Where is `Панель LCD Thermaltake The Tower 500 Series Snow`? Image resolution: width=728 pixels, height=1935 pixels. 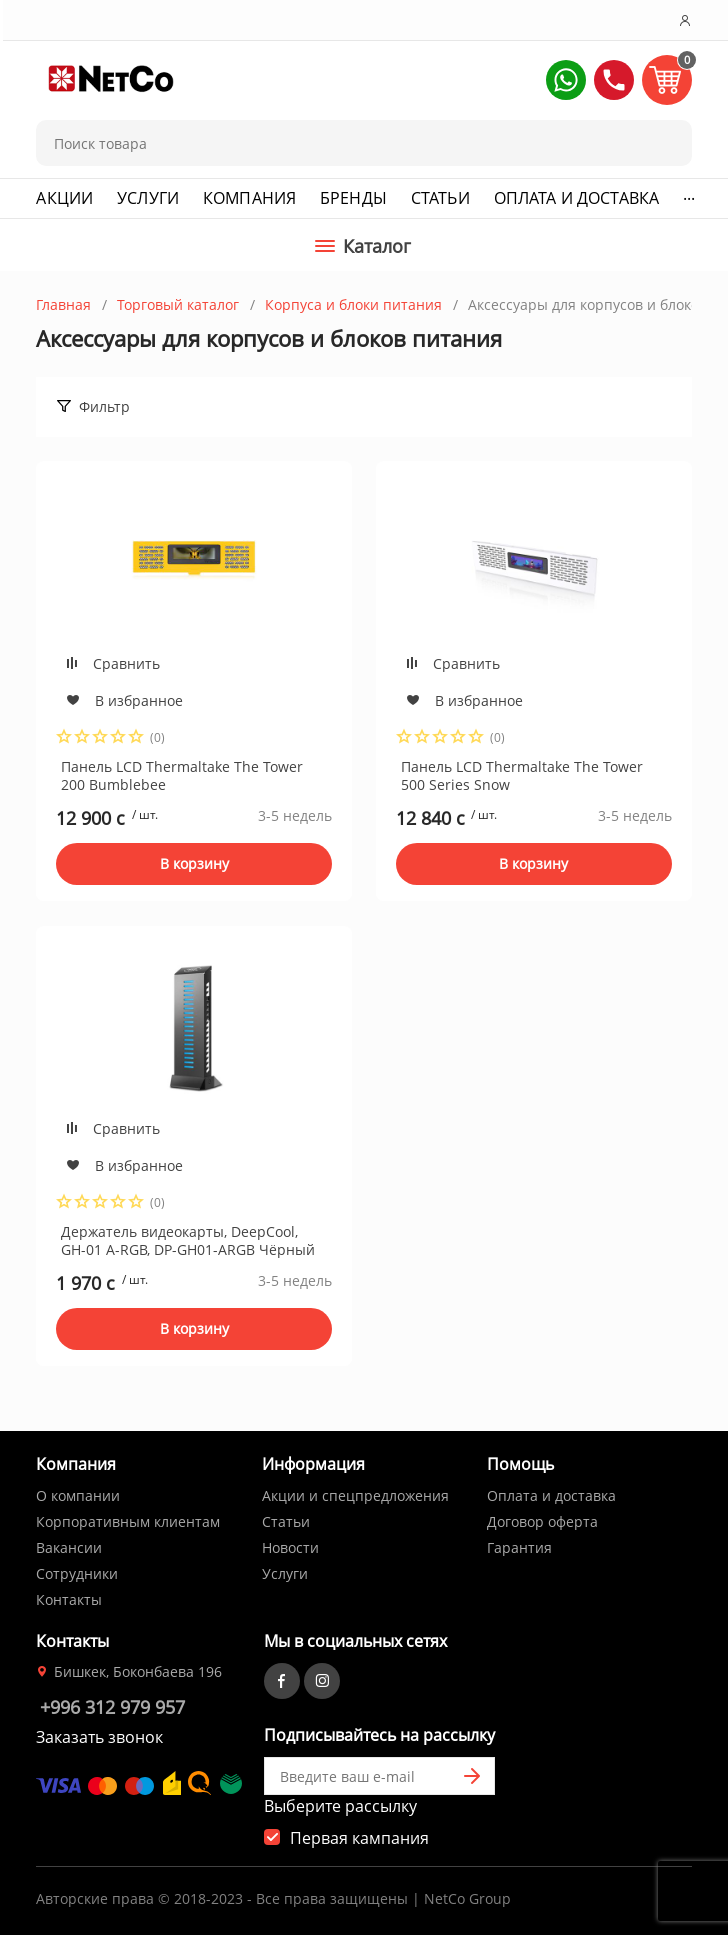
Панель LCD Thermaltake The Tower 500 Series Snow is located at coordinates (522, 775).